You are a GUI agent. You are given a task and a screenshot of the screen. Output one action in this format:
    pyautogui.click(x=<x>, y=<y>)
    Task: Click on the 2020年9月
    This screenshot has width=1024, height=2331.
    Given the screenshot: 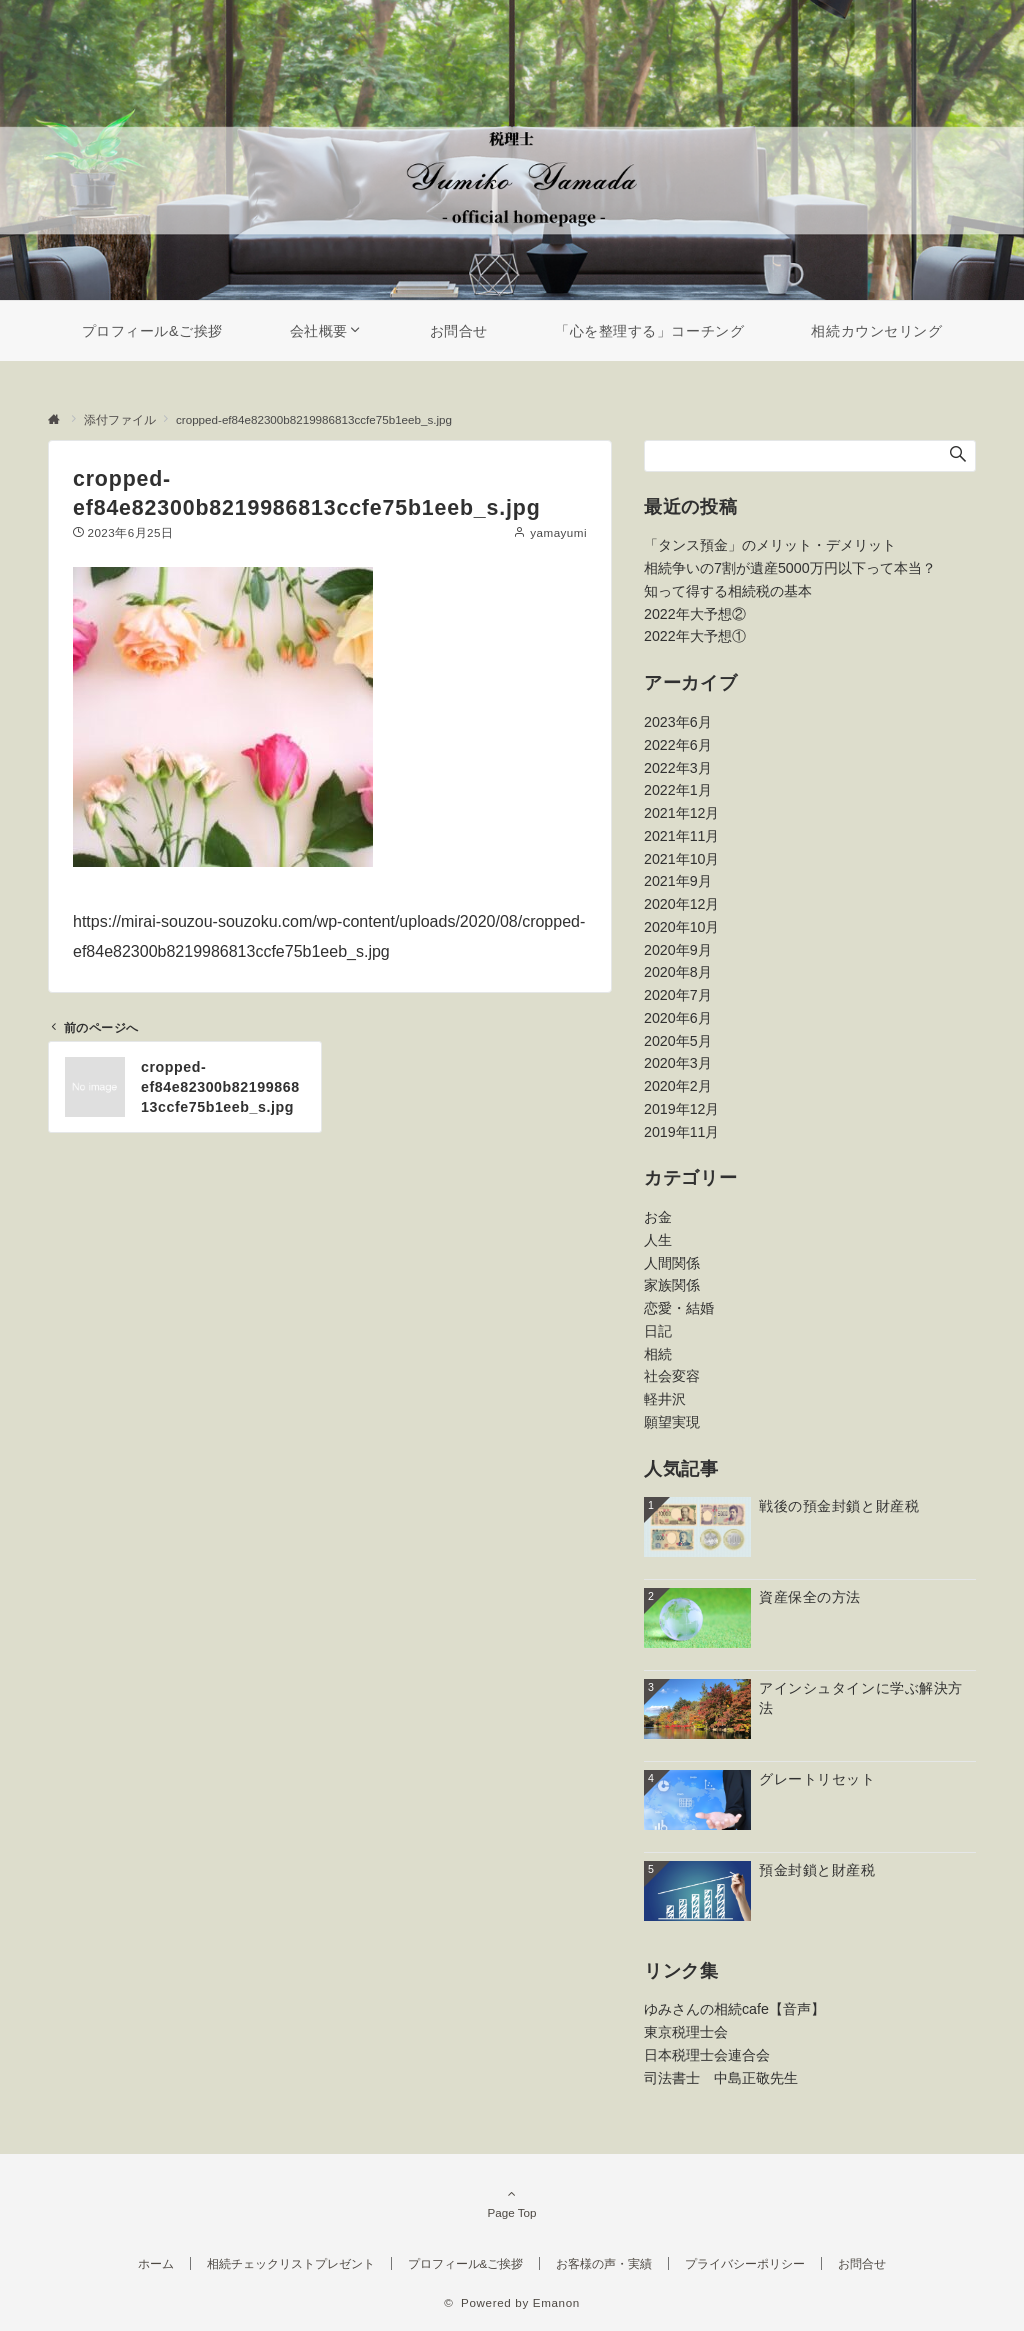 What is the action you would take?
    pyautogui.click(x=678, y=950)
    